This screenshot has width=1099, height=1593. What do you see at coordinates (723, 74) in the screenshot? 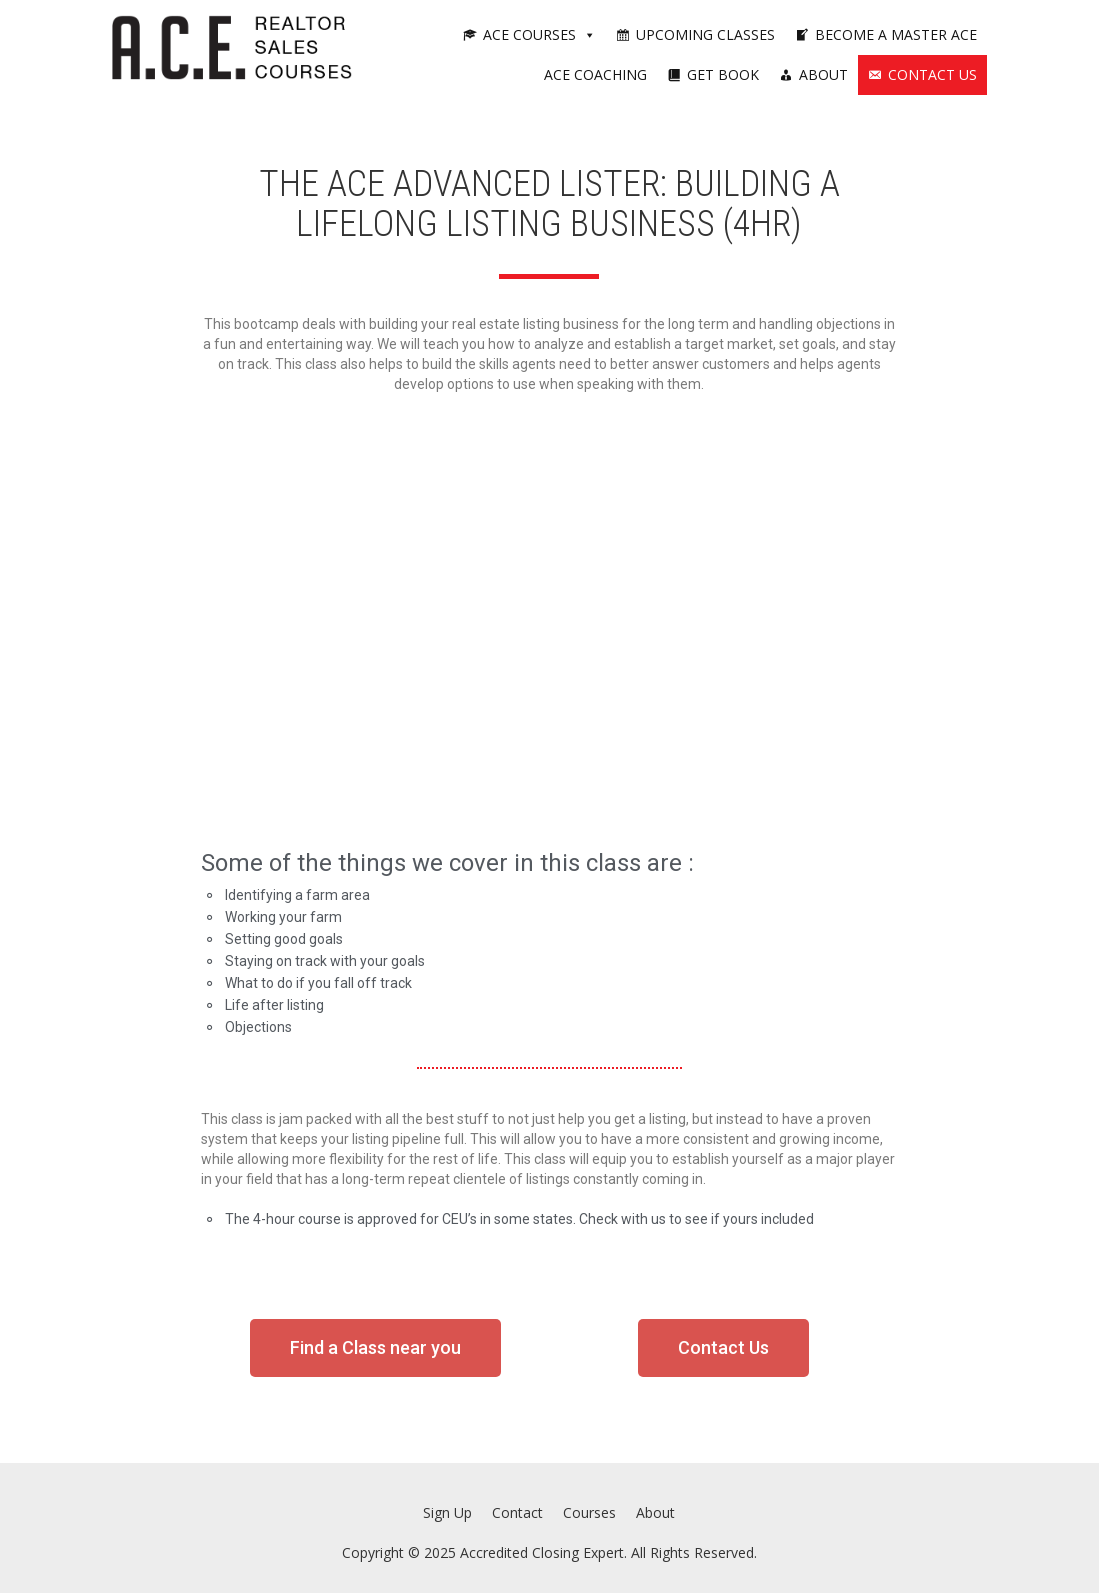
I see `Get Book` at bounding box center [723, 74].